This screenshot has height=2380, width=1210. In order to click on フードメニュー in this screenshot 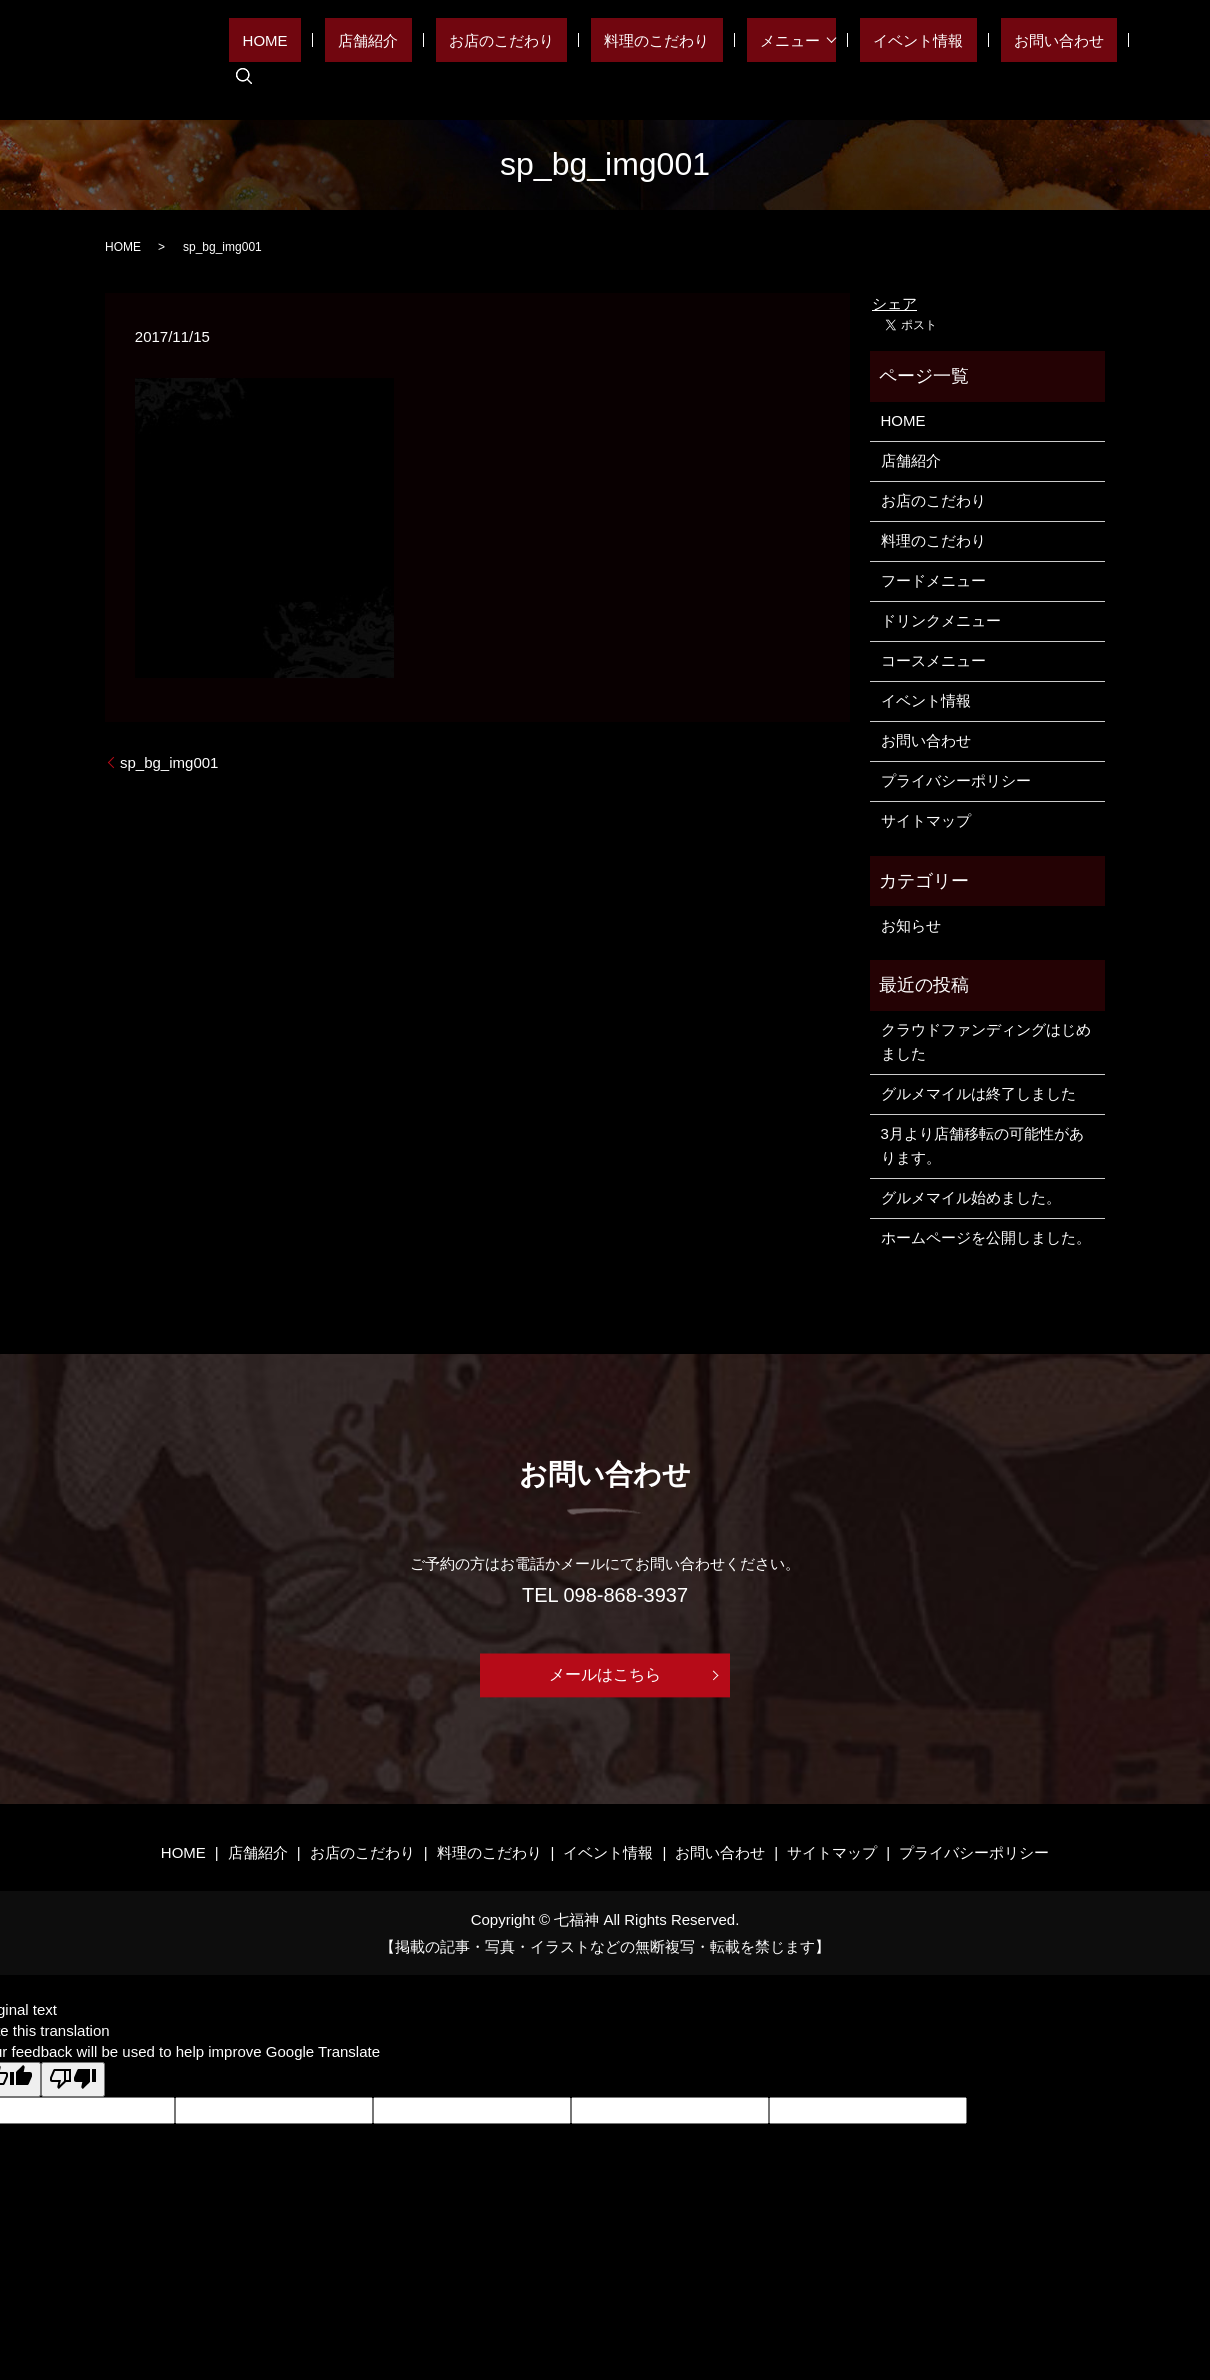, I will do `click(933, 580)`.